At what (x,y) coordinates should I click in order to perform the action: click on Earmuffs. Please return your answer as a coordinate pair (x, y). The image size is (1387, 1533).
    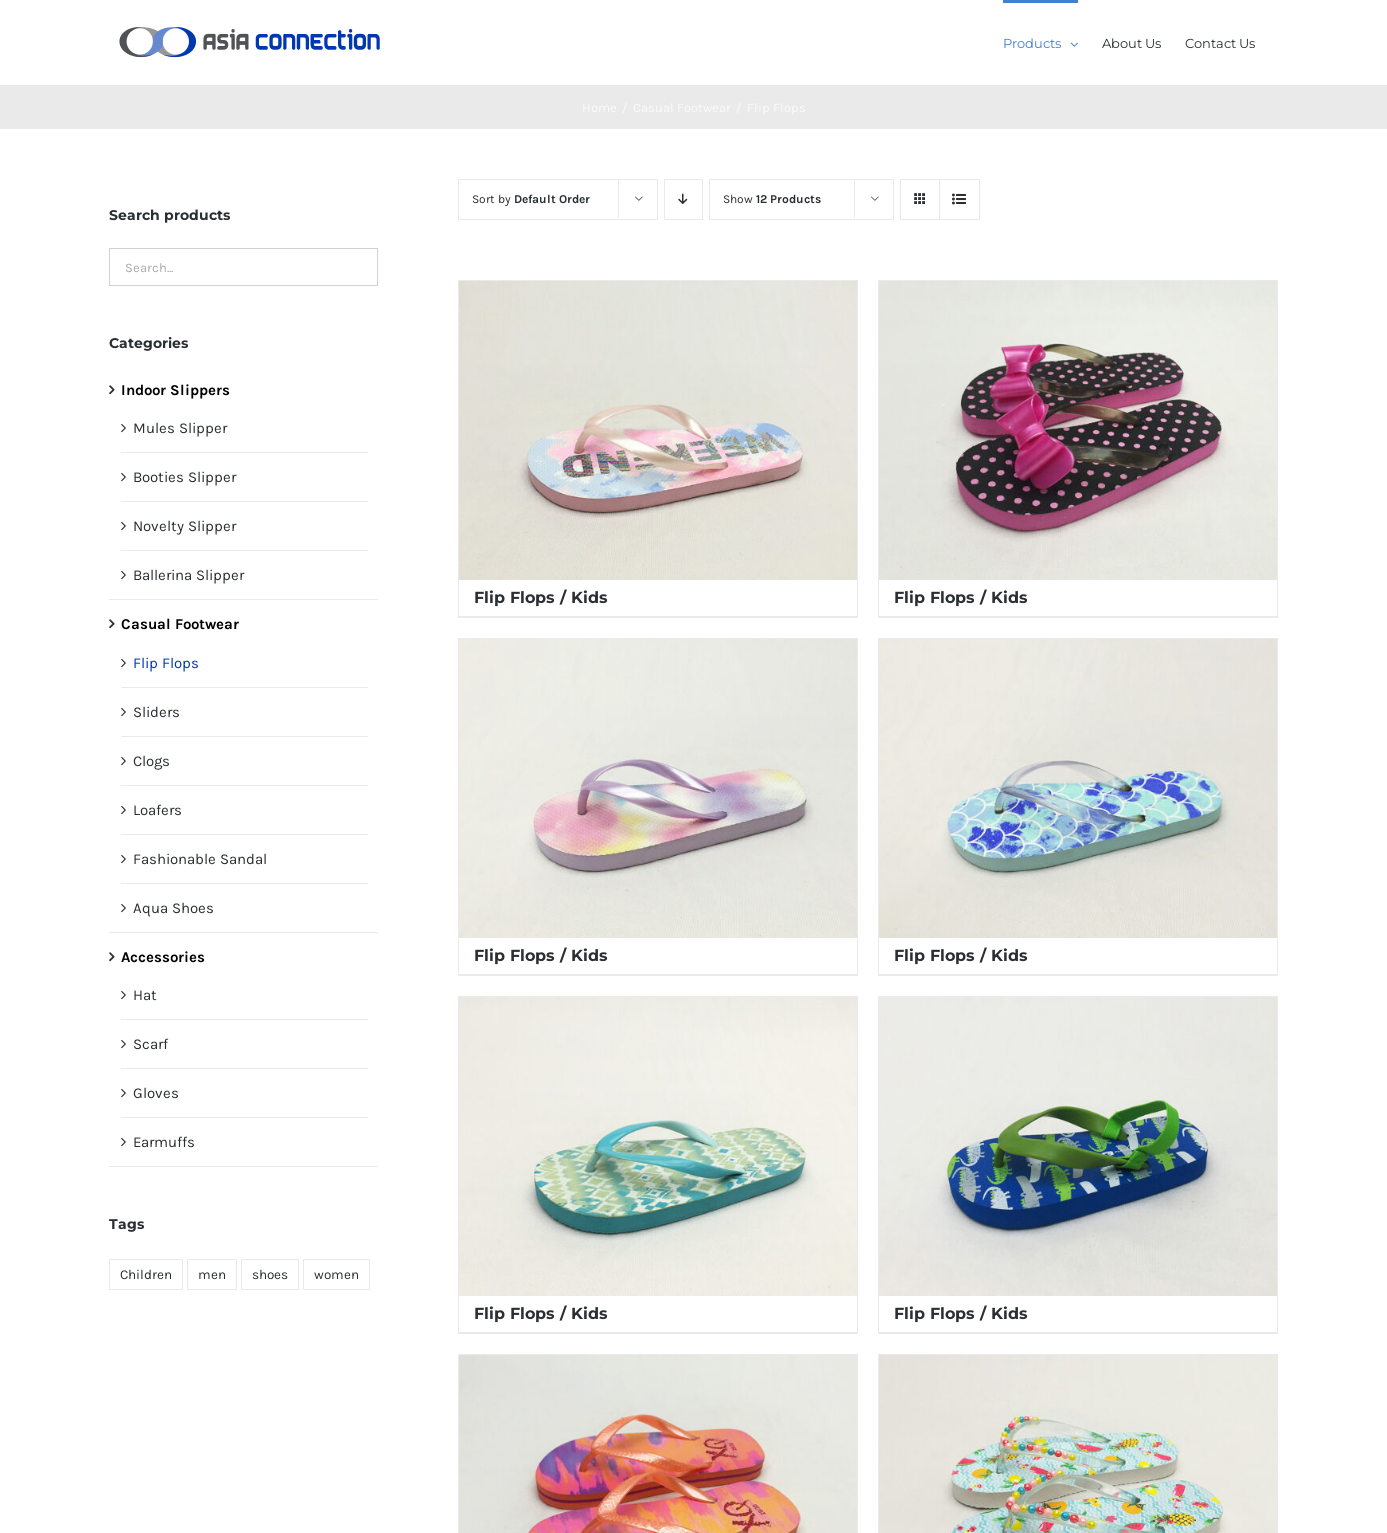
    Looking at the image, I should click on (164, 1142).